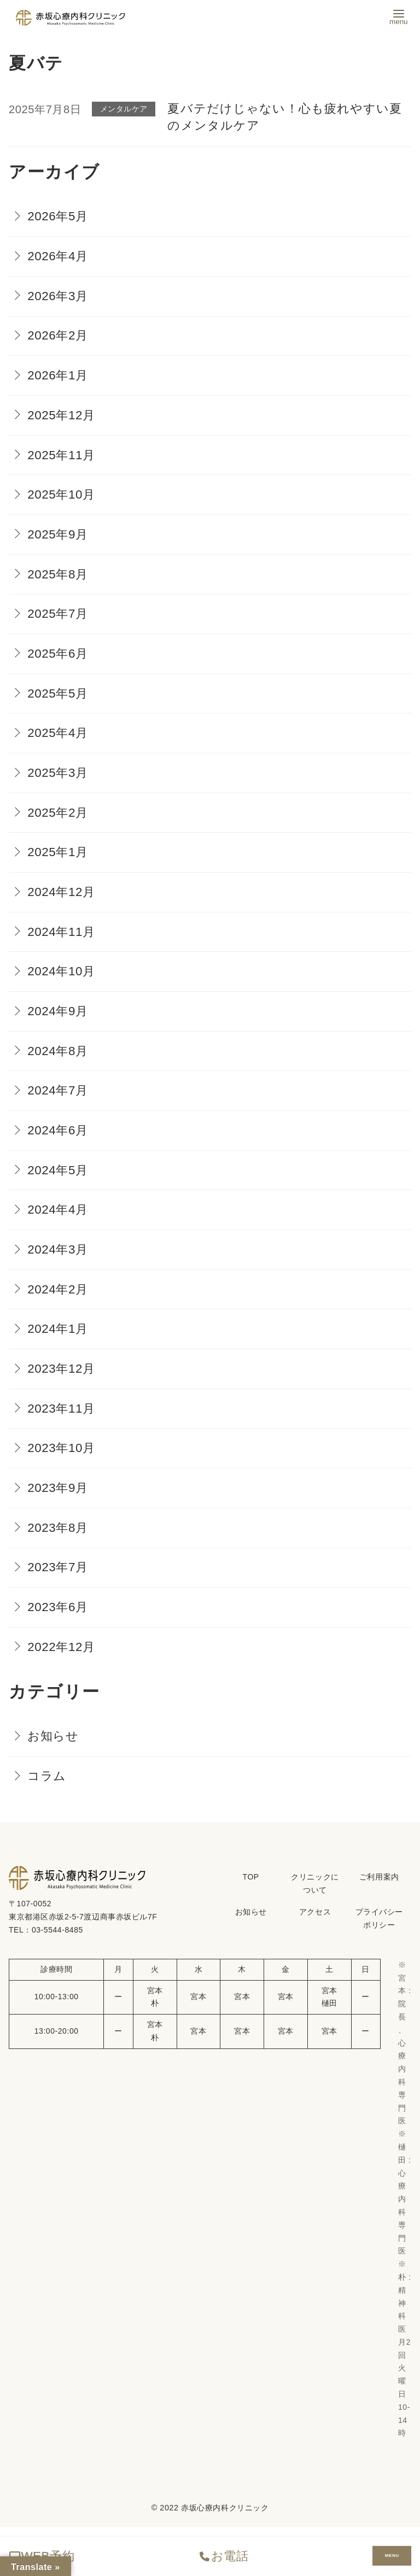 This screenshot has width=420, height=2576. What do you see at coordinates (61, 1647) in the screenshot?
I see `2022年12月` at bounding box center [61, 1647].